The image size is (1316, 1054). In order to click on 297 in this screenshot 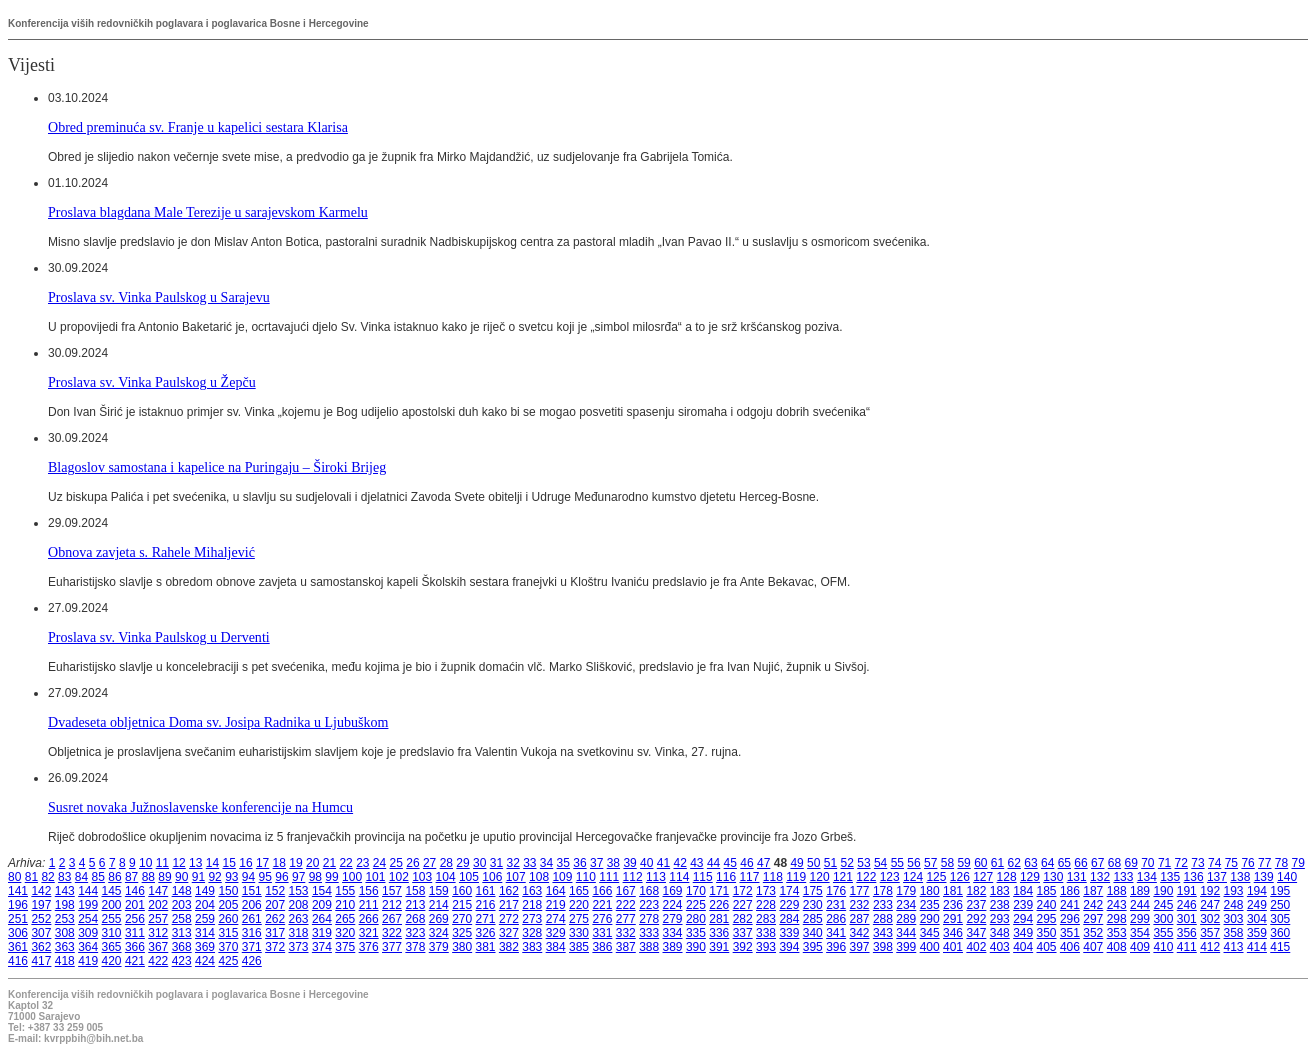, I will do `click(1093, 919)`.